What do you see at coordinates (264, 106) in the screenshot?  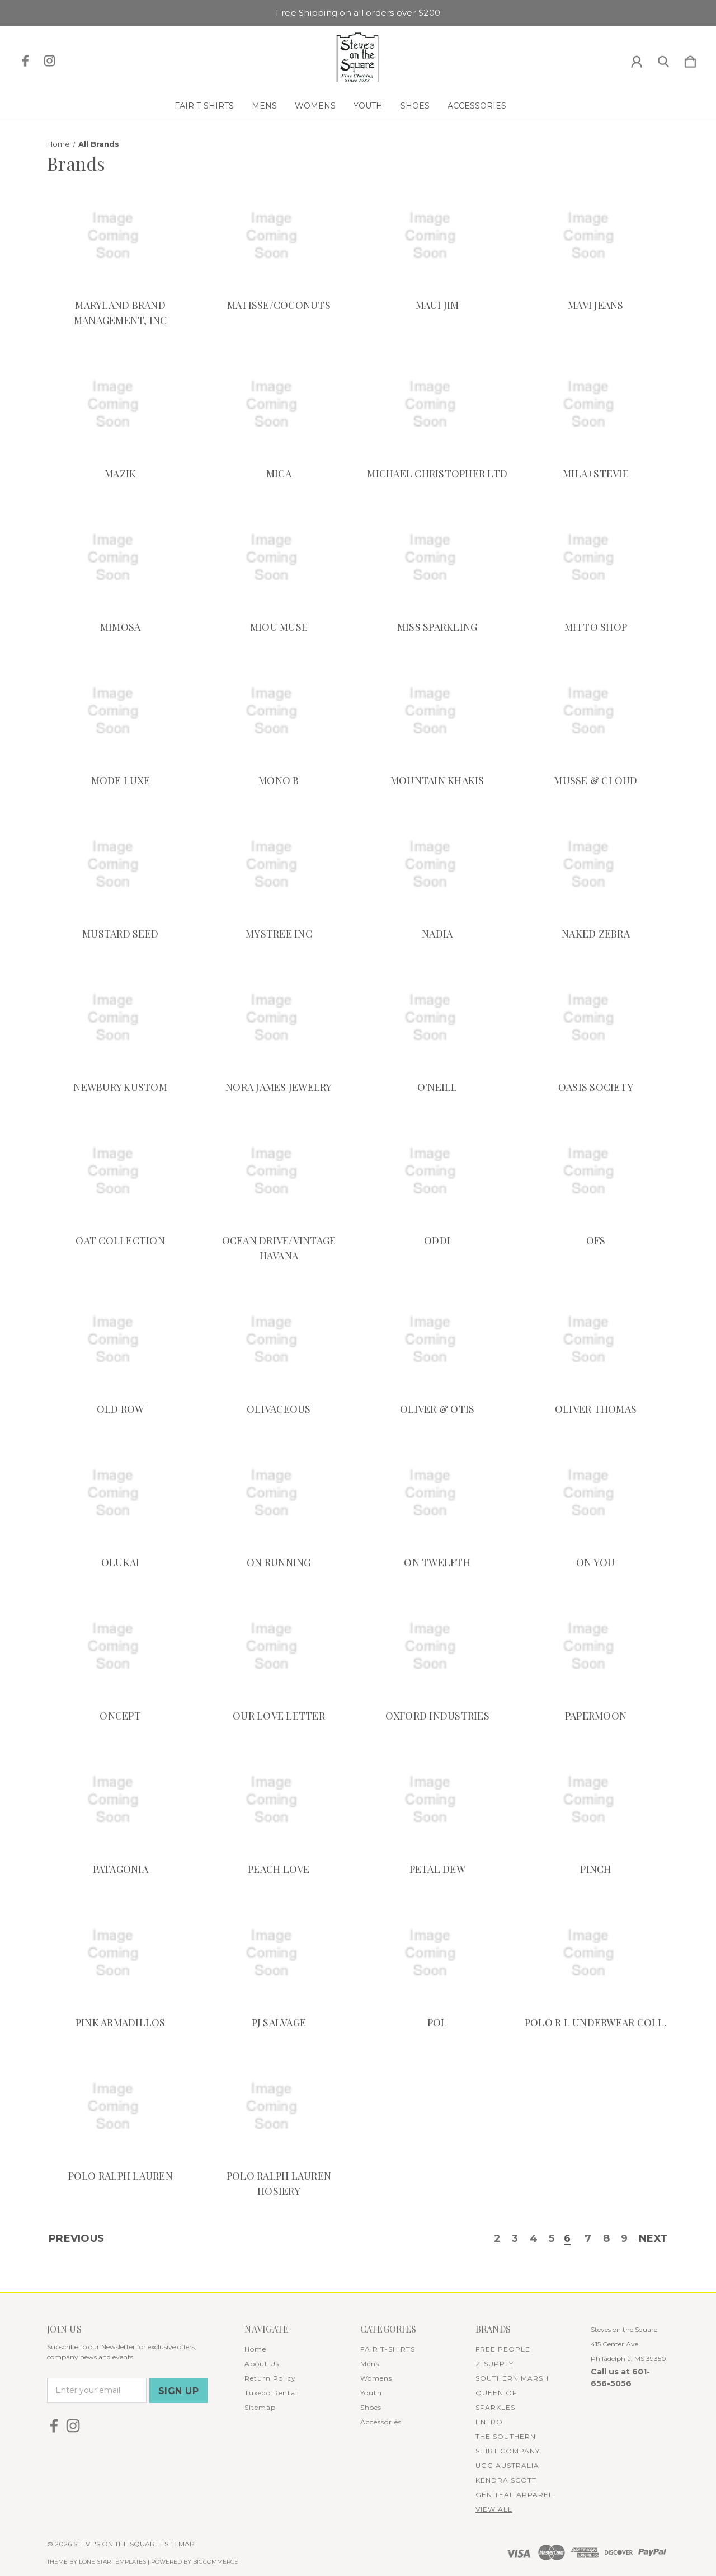 I see `Mens` at bounding box center [264, 106].